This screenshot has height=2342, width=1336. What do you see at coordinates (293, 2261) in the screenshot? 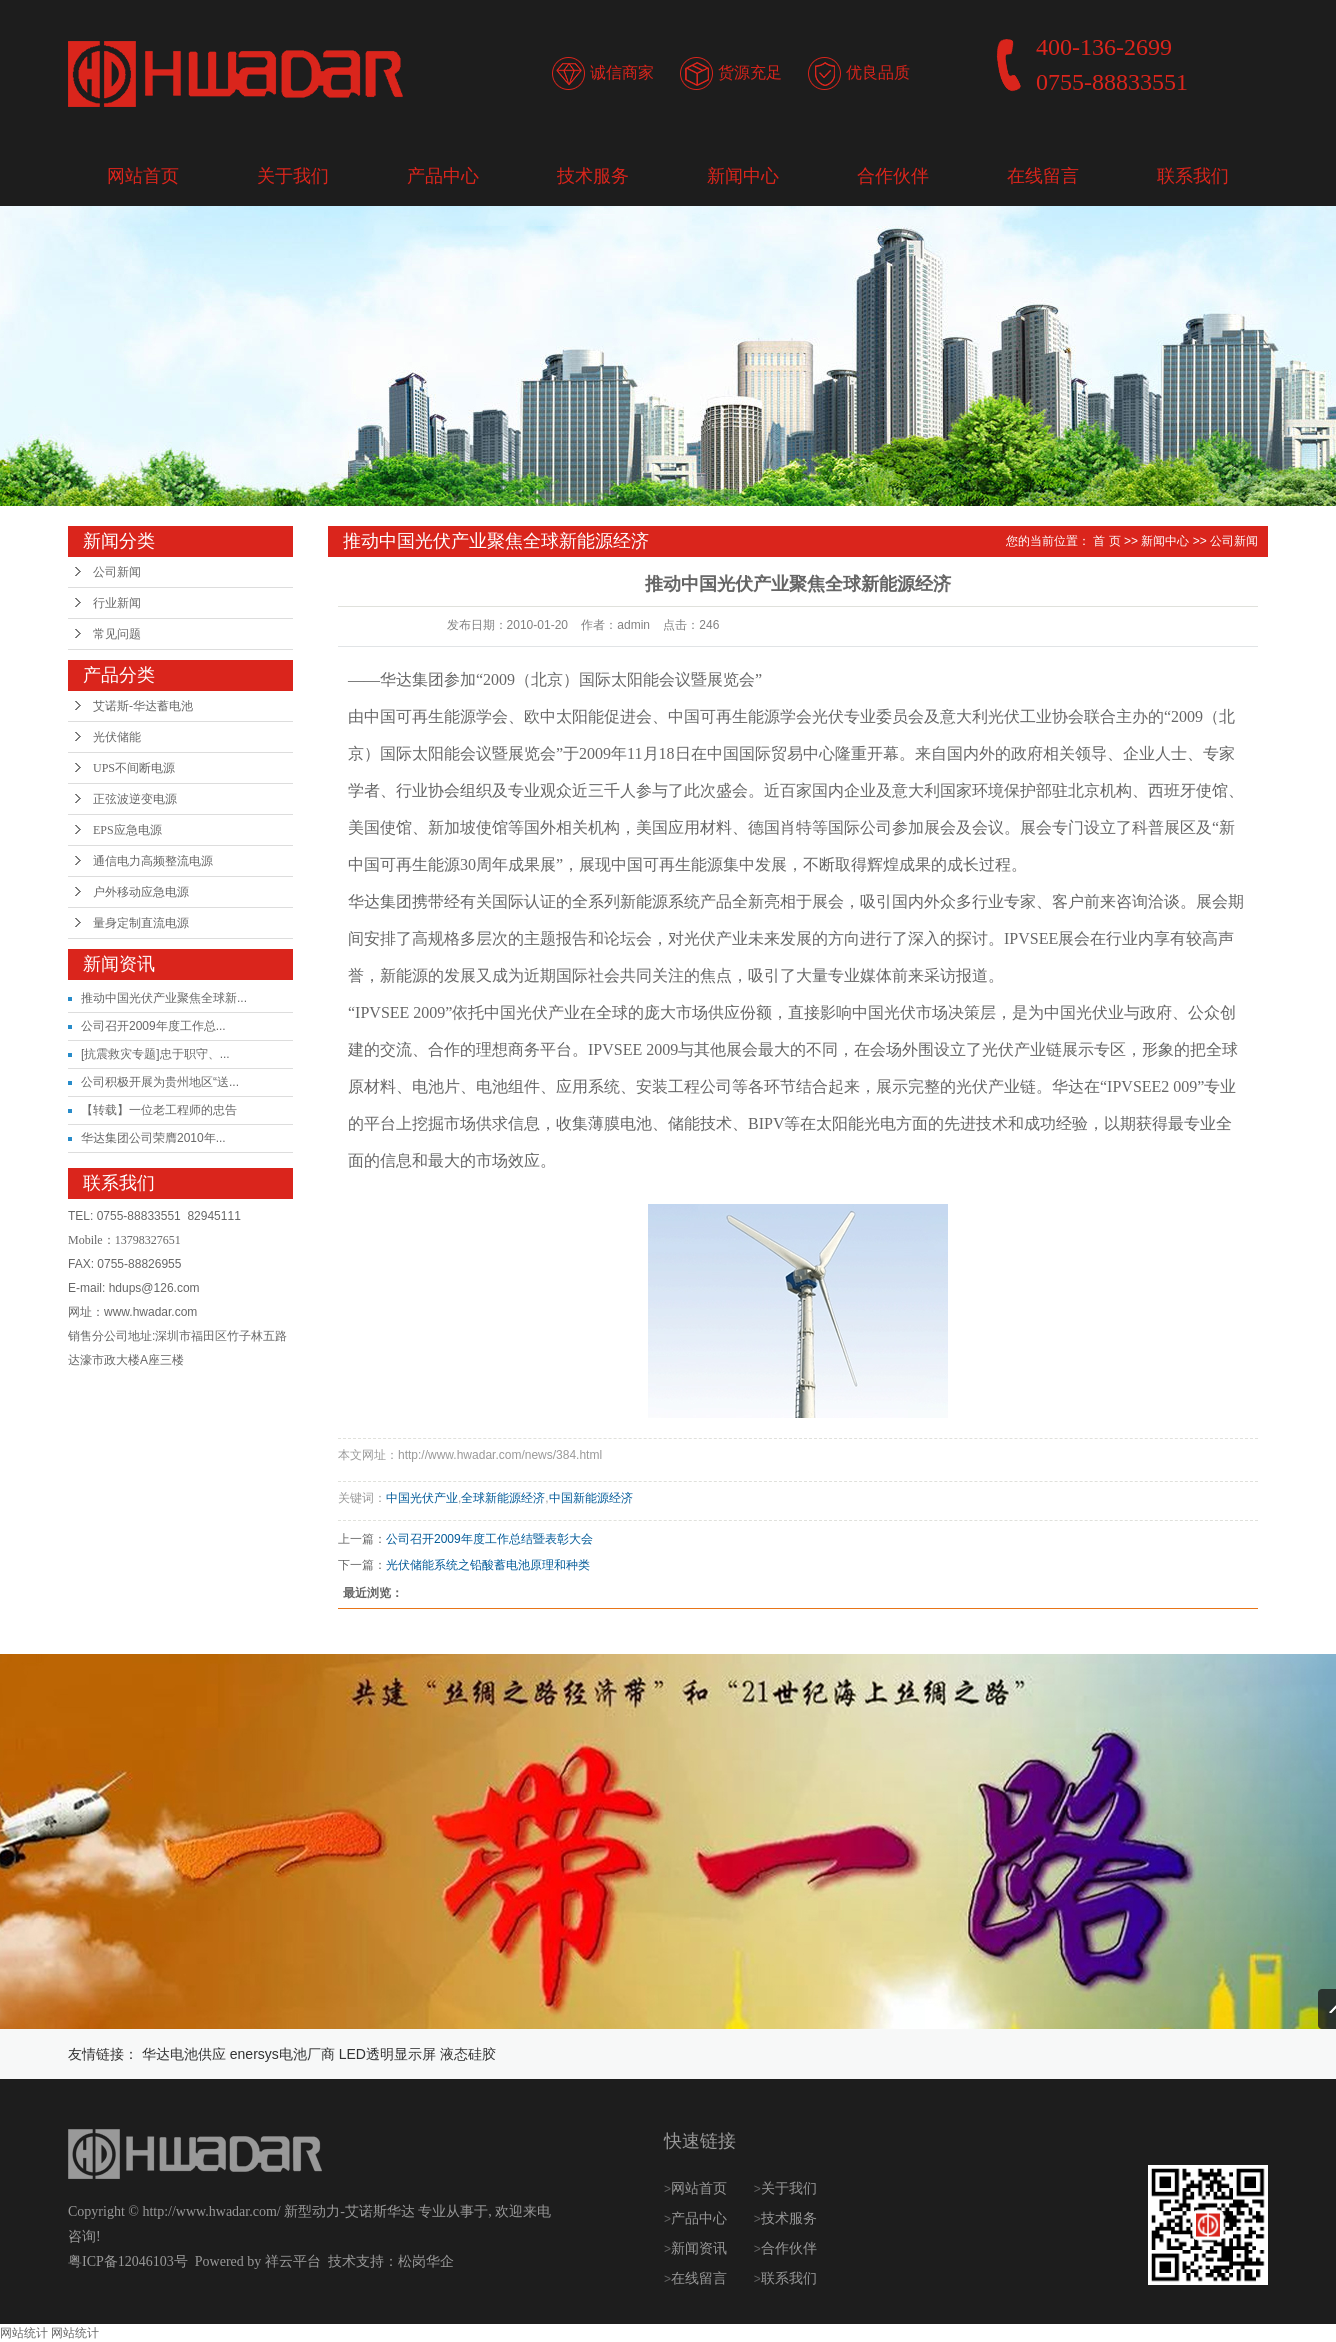
I see `祥云平台` at bounding box center [293, 2261].